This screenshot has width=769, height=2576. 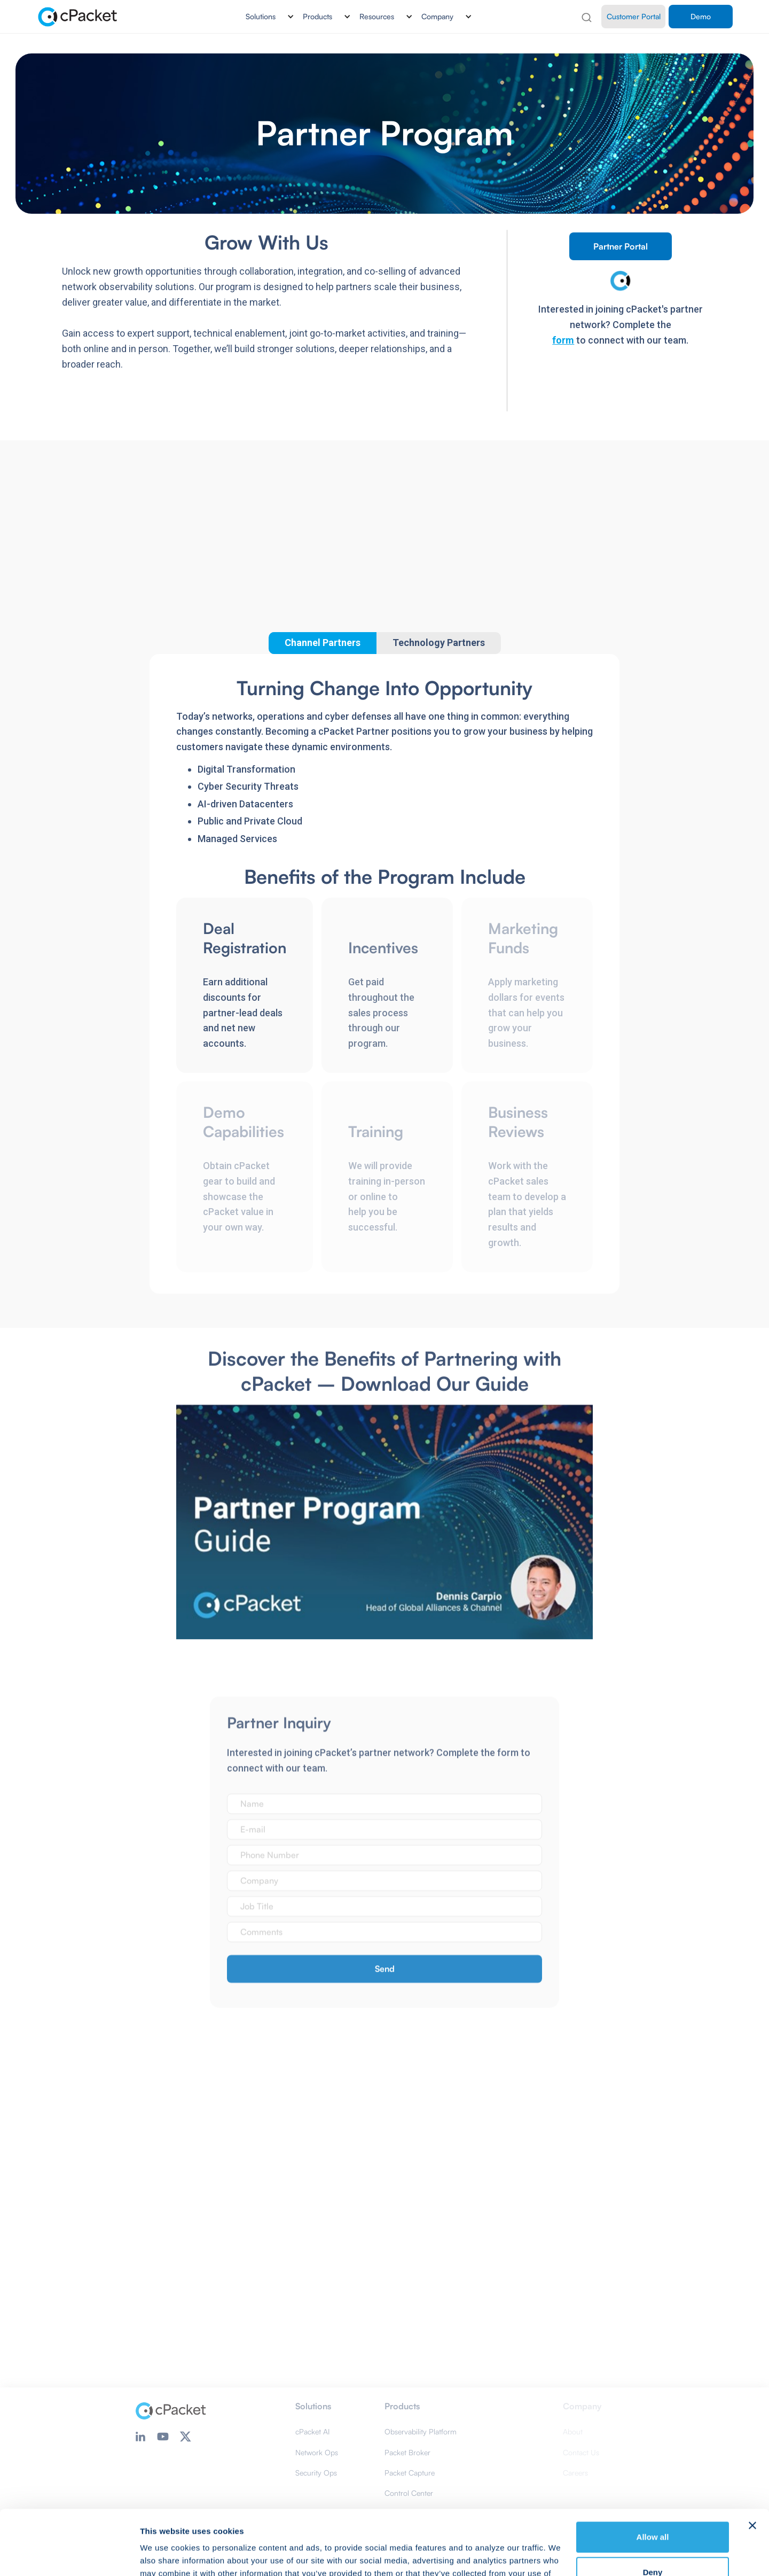 I want to click on [home], so click(x=78, y=16).